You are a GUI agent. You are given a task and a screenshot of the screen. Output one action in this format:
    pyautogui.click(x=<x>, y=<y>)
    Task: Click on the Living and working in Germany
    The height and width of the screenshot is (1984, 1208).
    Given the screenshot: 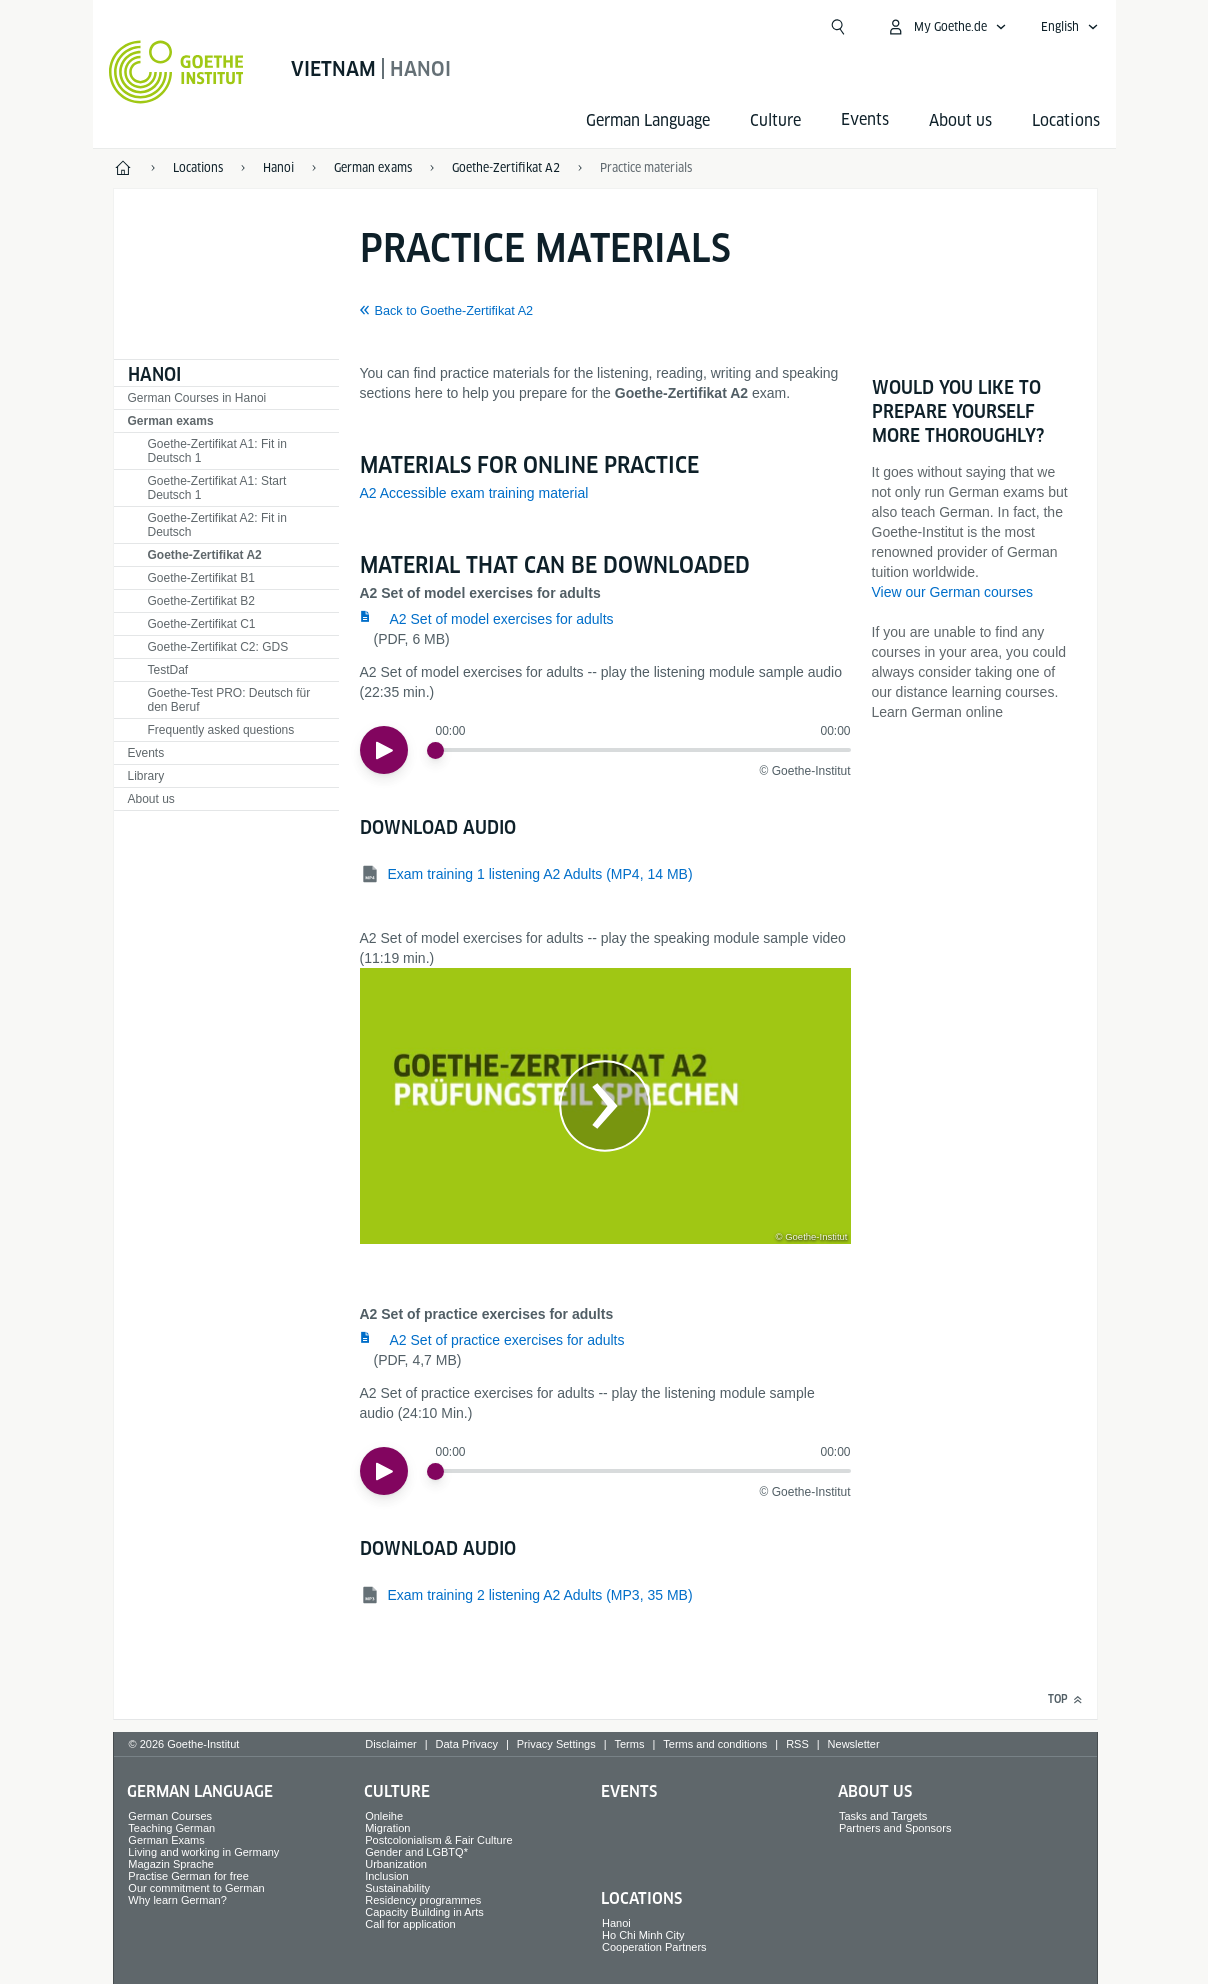 What is the action you would take?
    pyautogui.click(x=203, y=1852)
    